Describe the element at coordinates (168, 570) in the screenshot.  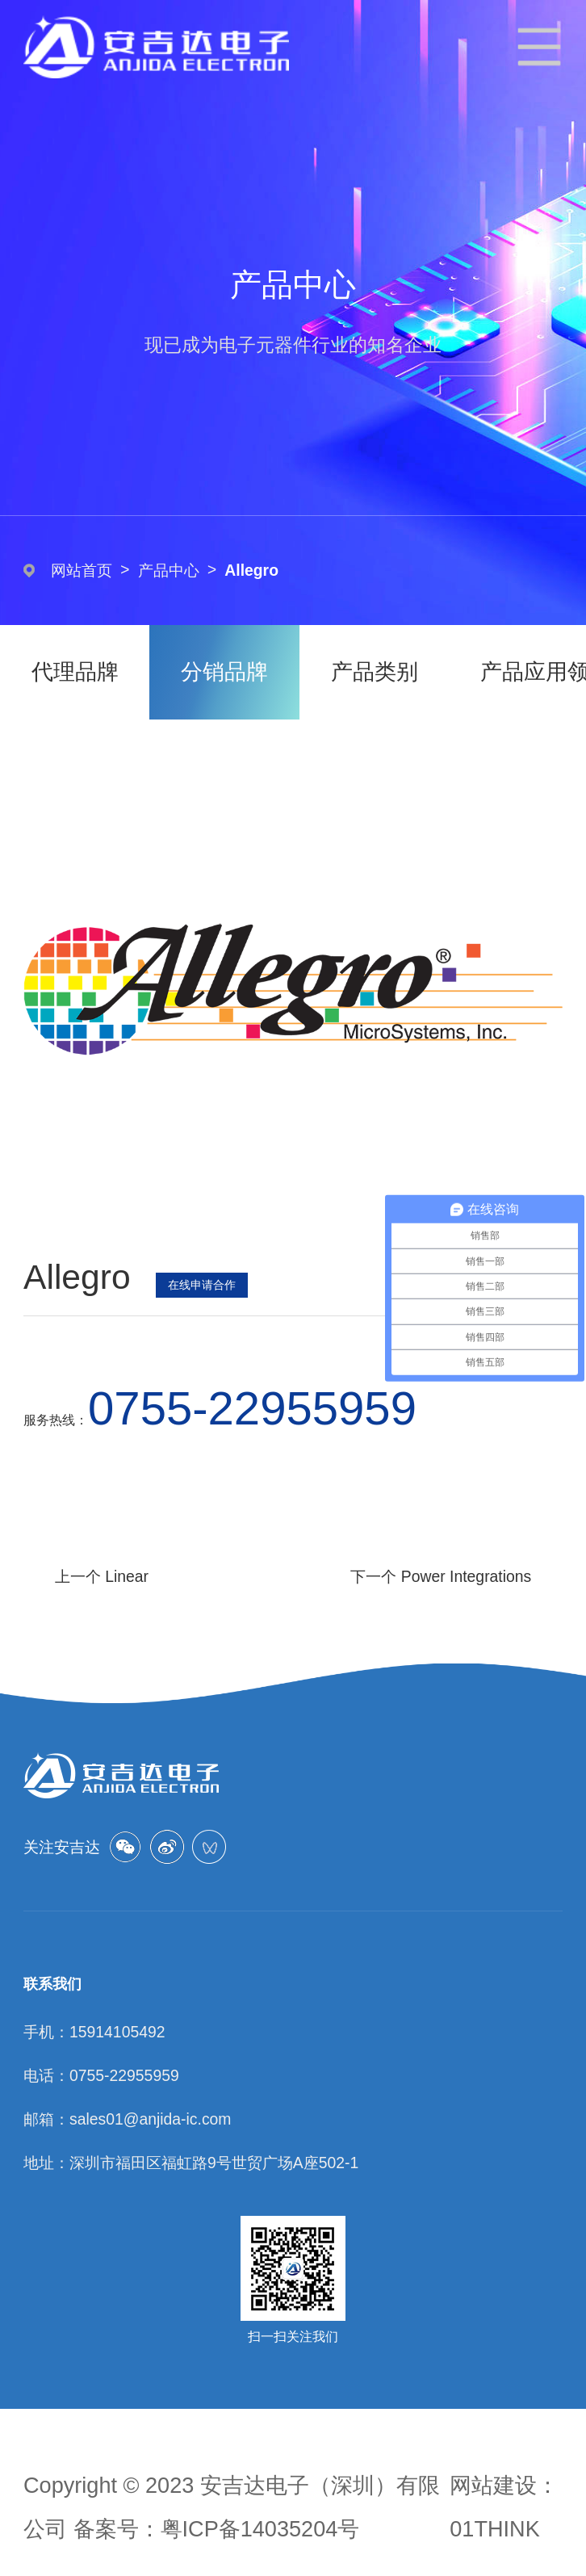
I see `产品中心` at that location.